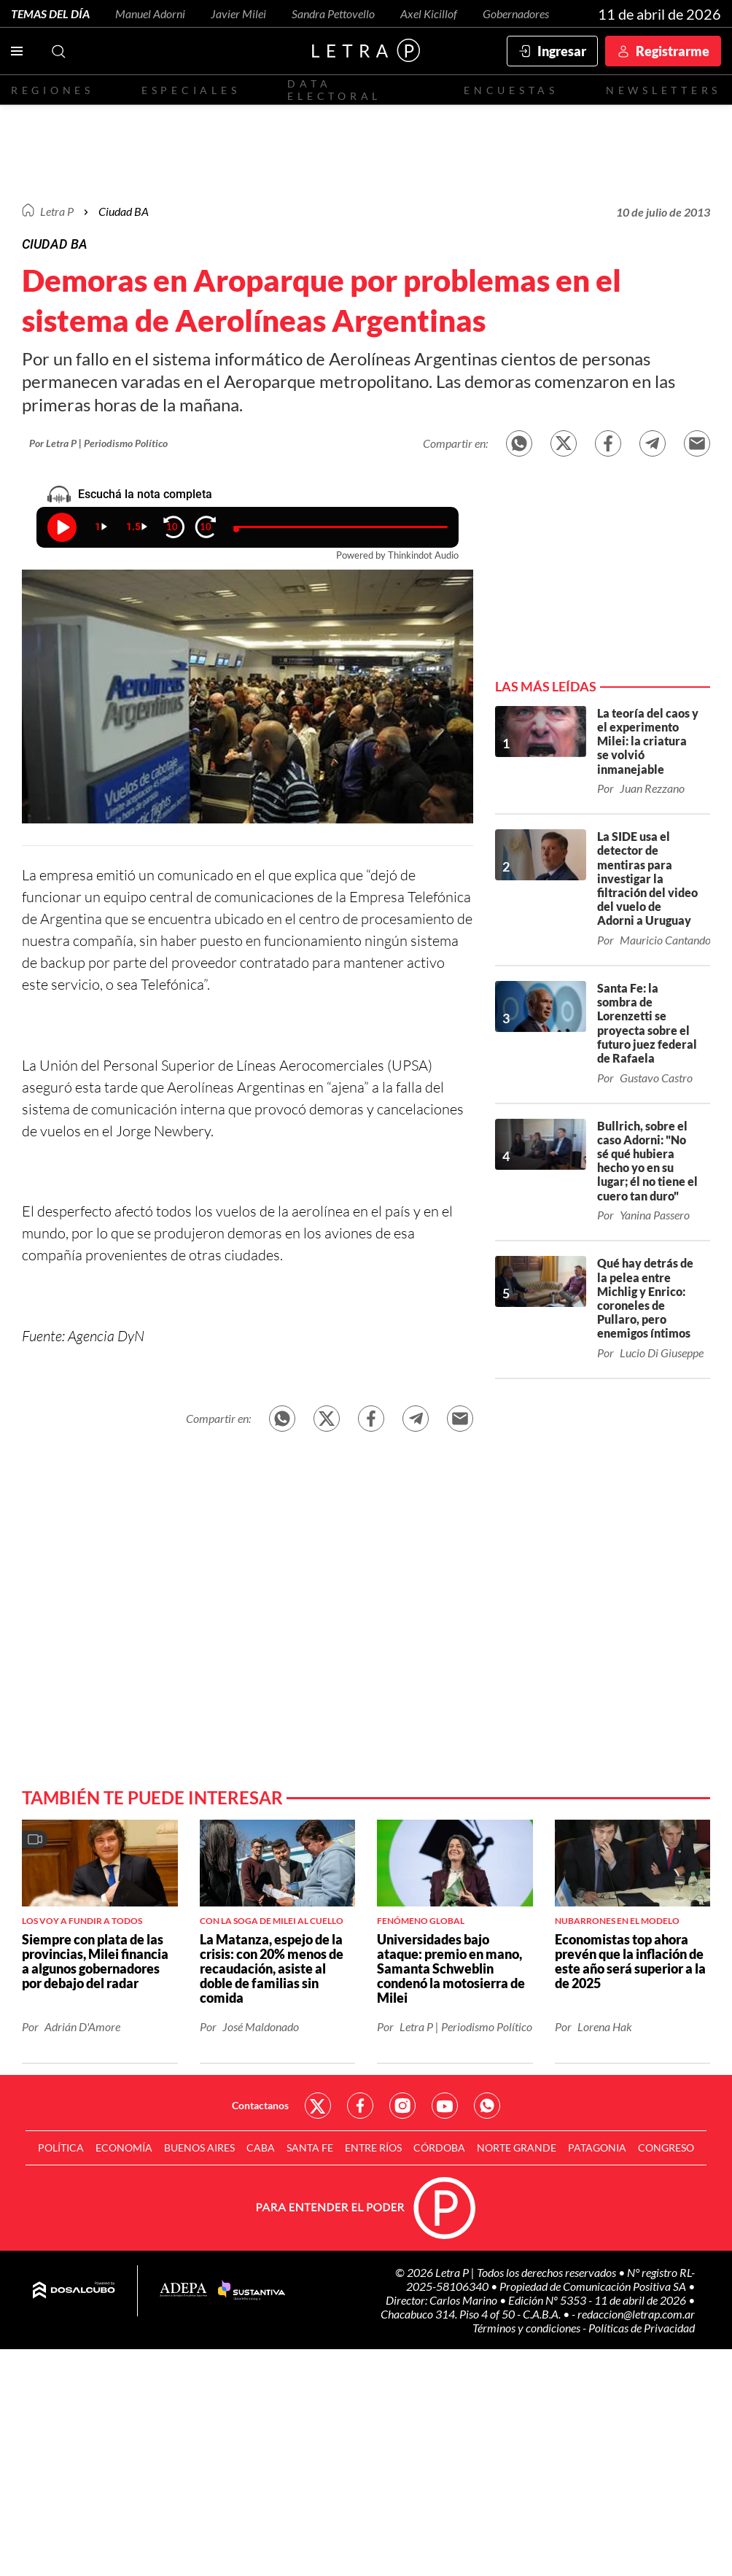 The height and width of the screenshot is (2576, 732). I want to click on Javier Milei, so click(238, 13).